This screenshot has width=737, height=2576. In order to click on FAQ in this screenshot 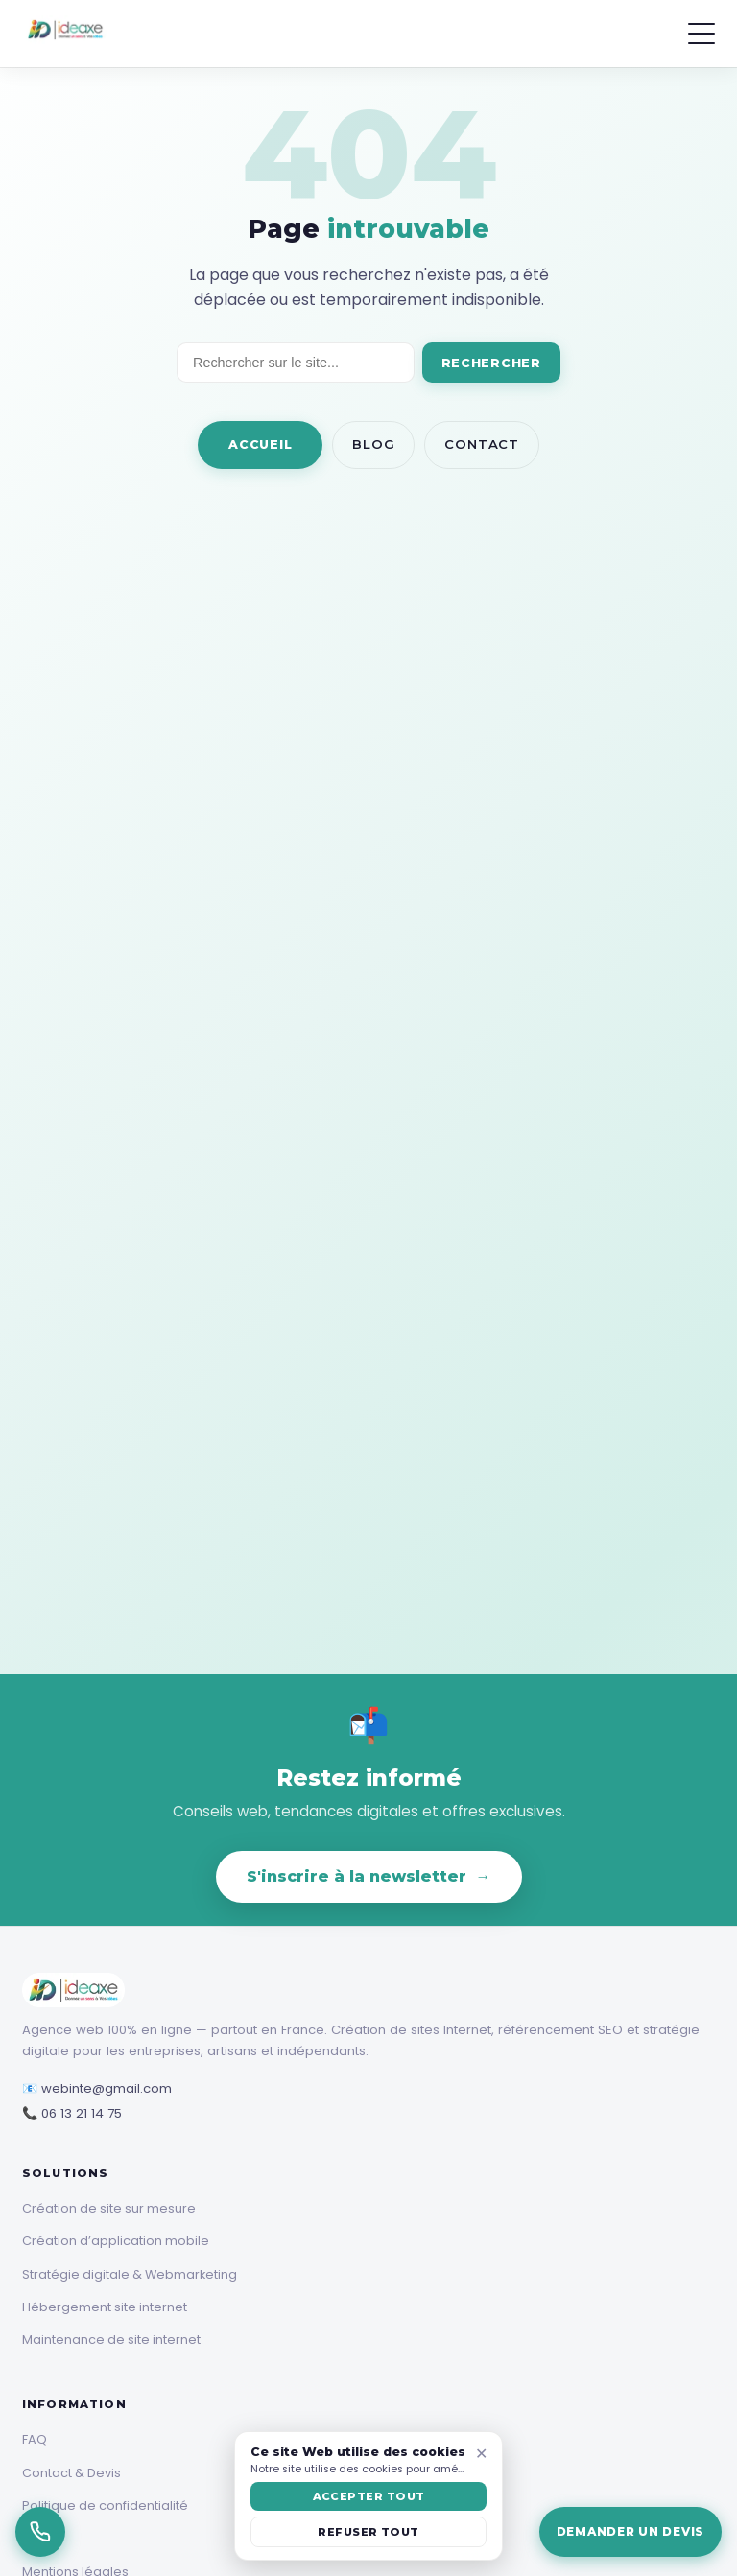, I will do `click(34, 2439)`.